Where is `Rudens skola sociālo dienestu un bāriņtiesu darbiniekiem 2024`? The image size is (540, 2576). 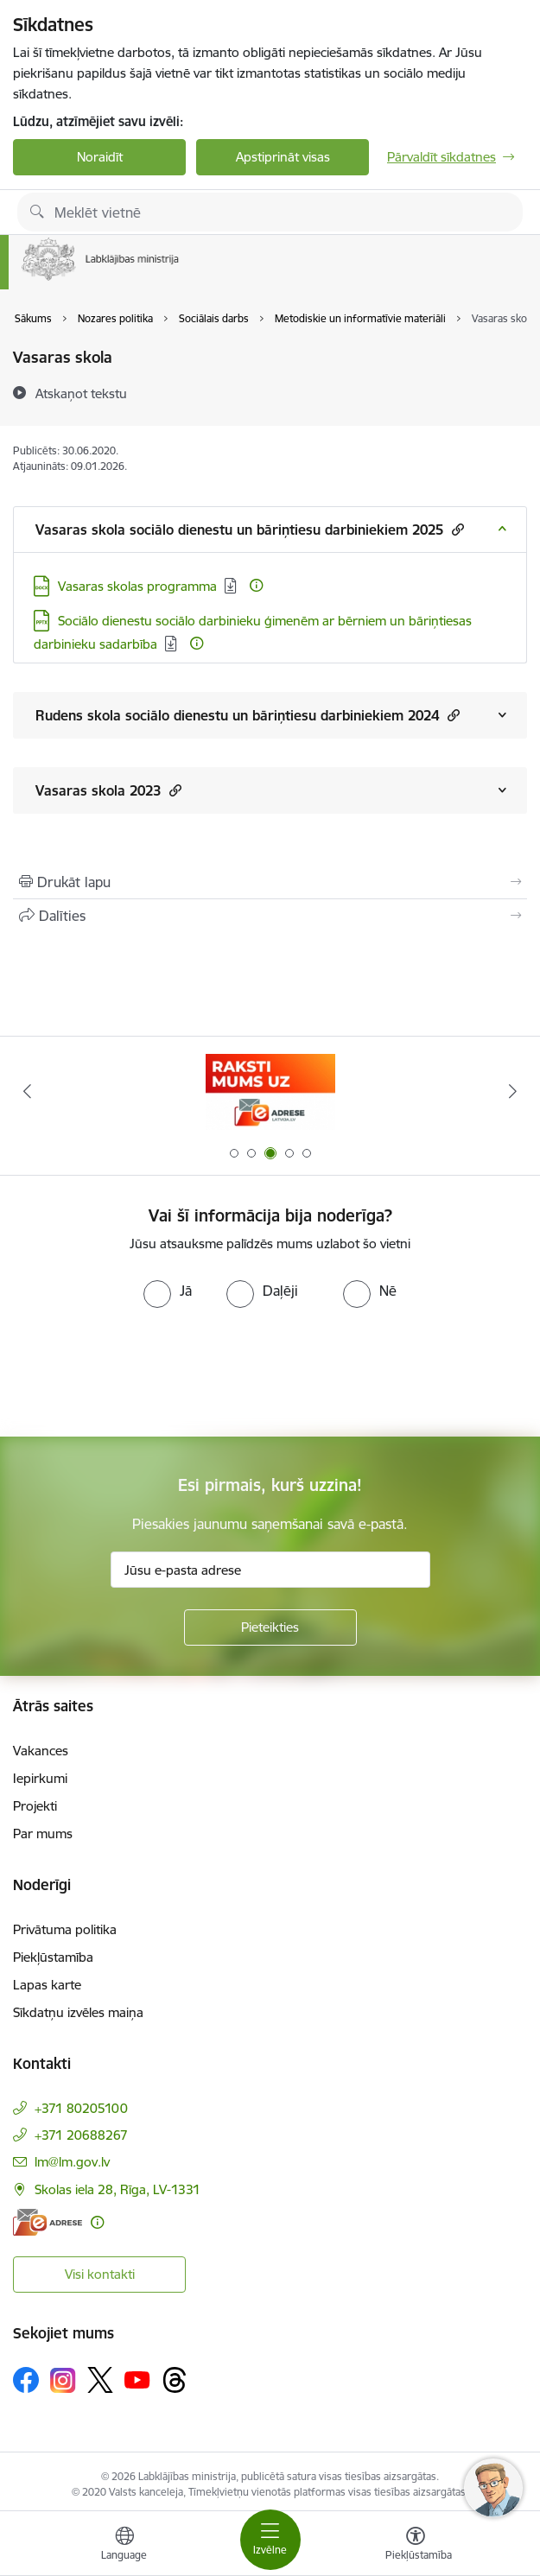
Rudens skola sociālo dienestu un bāriņtiesu darbiniekiem 2024 is located at coordinates (247, 715).